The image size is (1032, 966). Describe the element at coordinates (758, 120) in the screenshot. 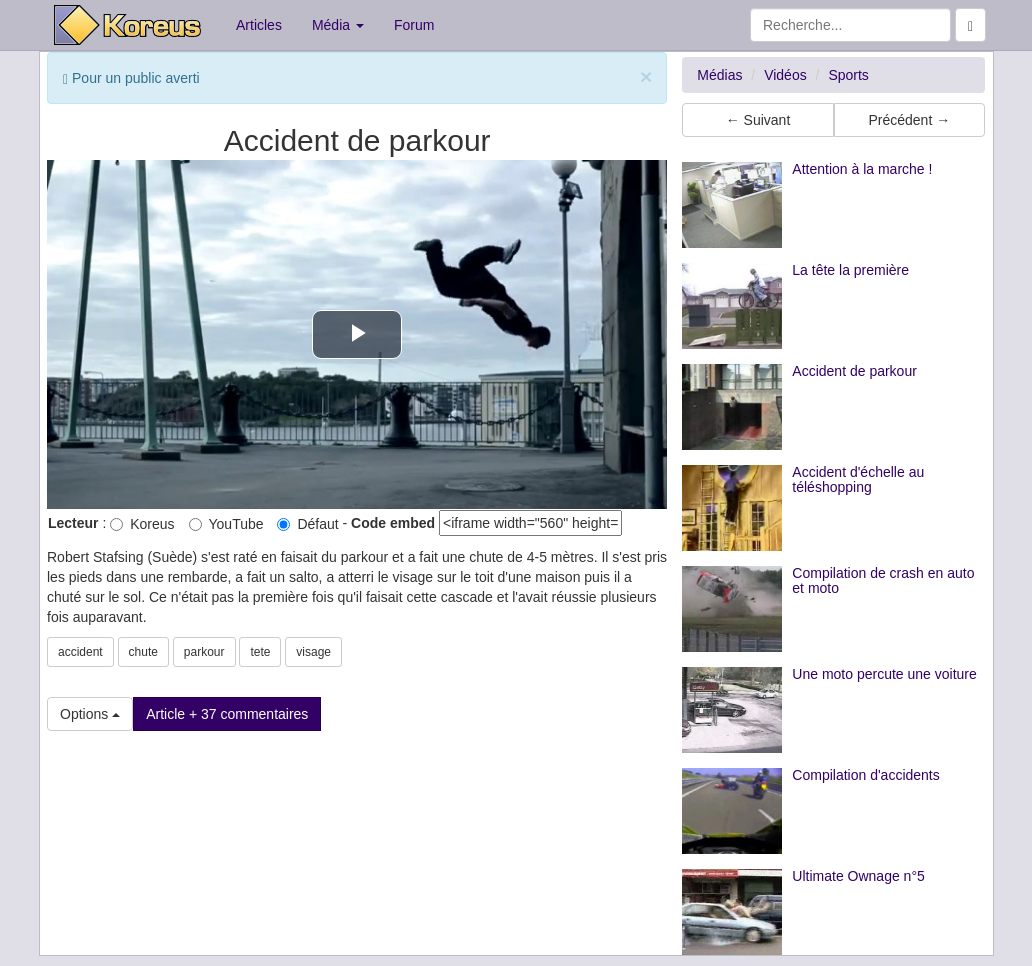

I see `← Suivant [button]` at that location.